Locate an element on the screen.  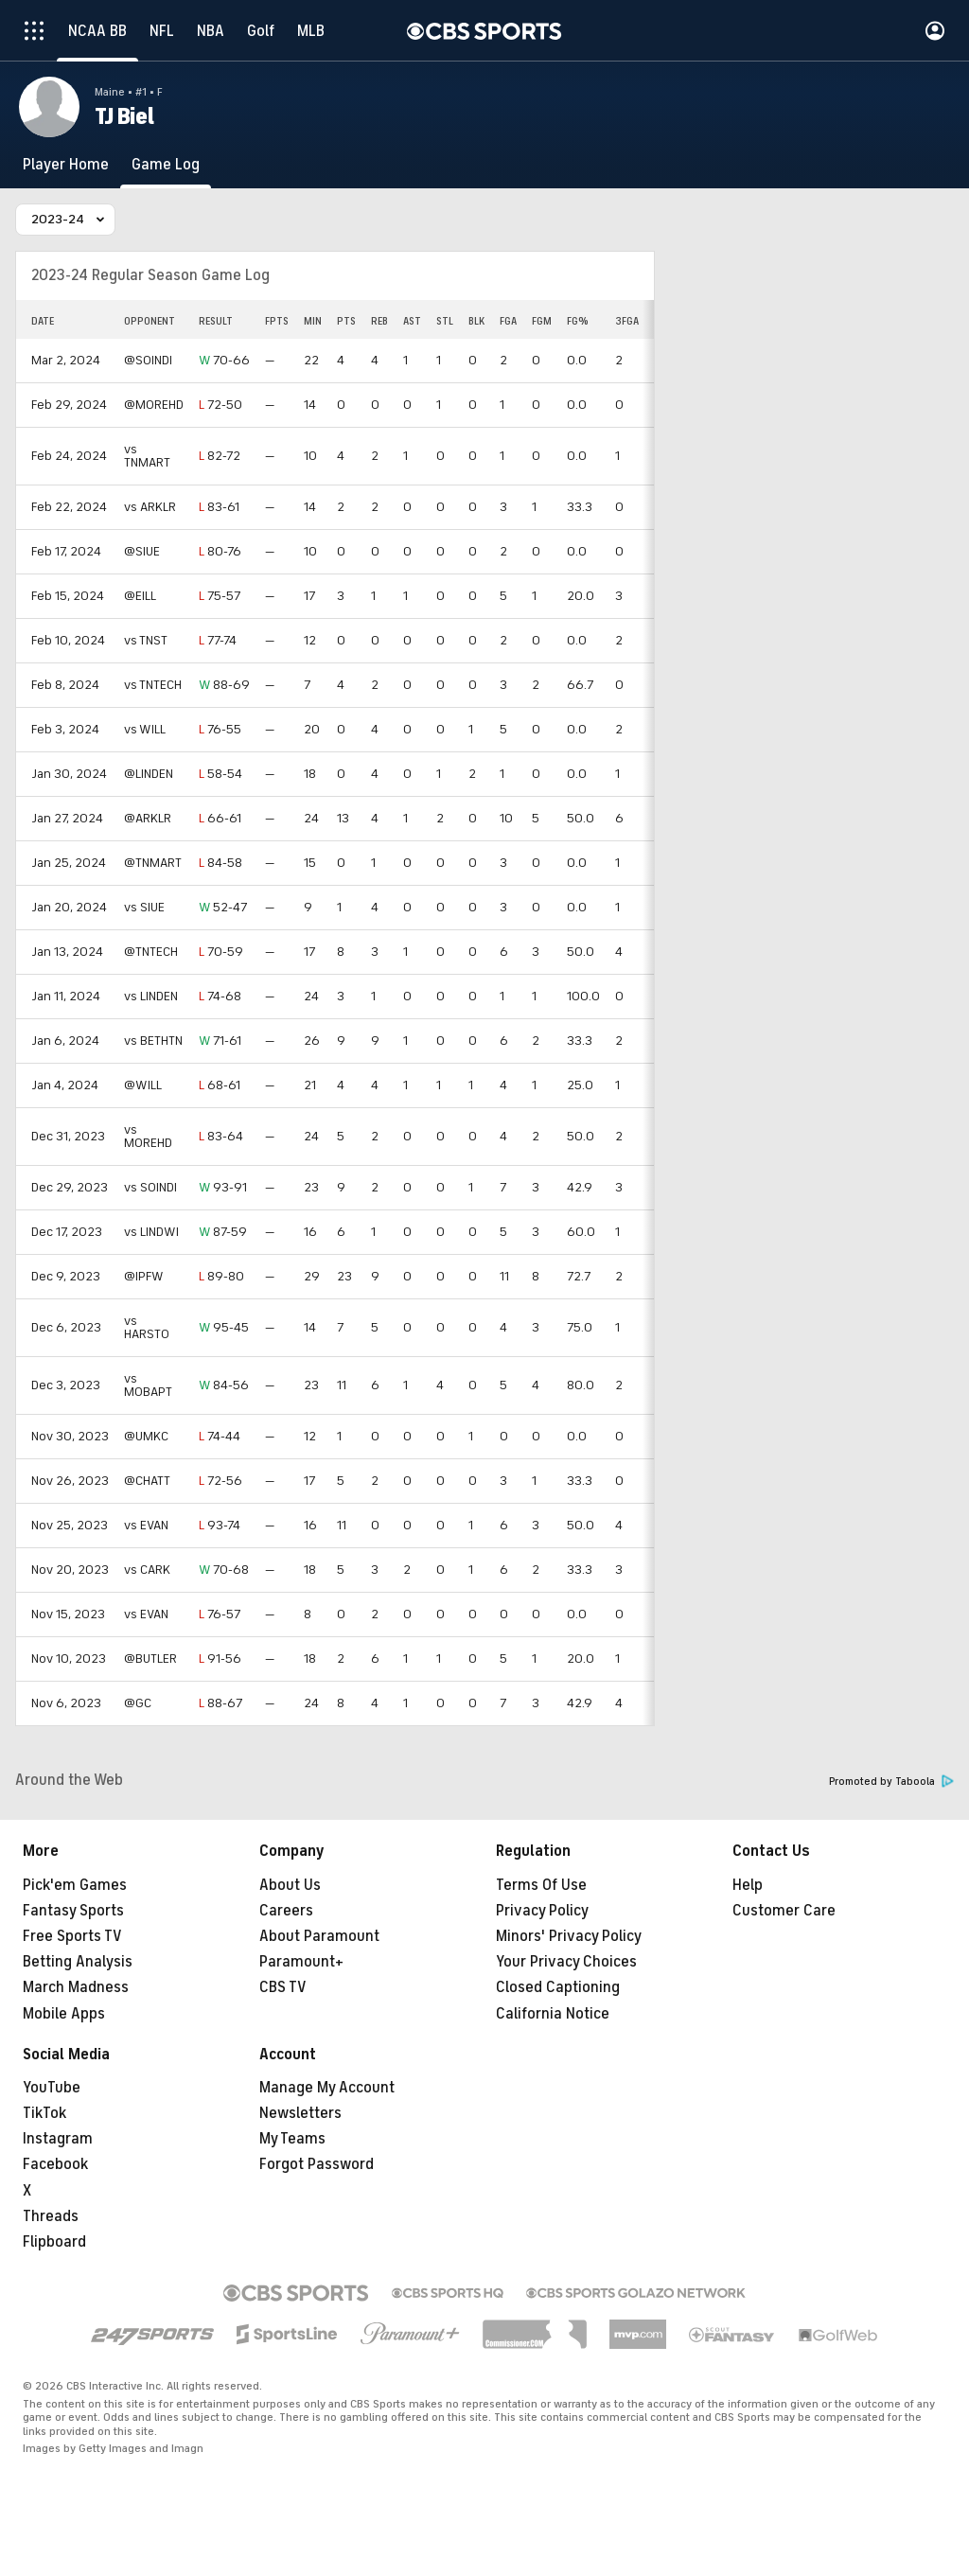
Customer Care is located at coordinates (784, 1910).